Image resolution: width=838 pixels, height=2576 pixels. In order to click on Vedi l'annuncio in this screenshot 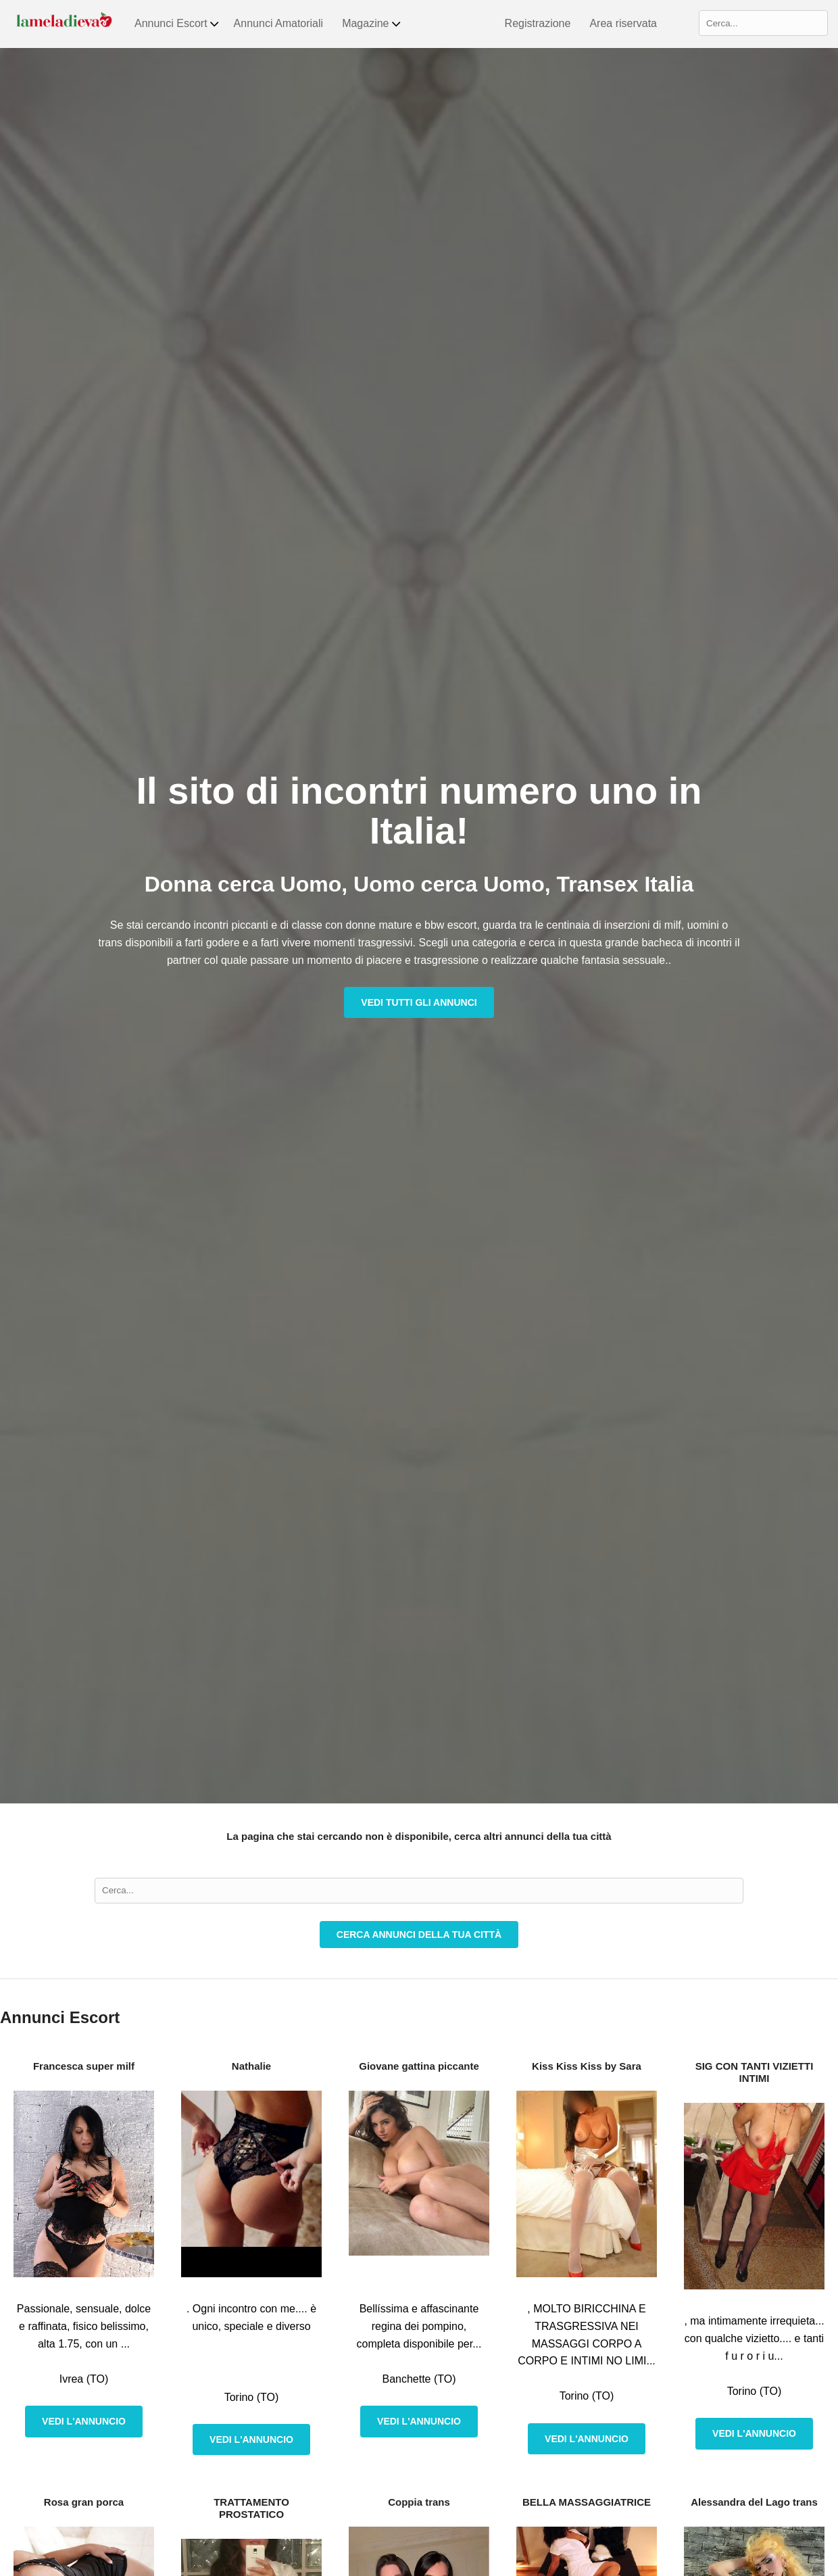, I will do `click(84, 2421)`.